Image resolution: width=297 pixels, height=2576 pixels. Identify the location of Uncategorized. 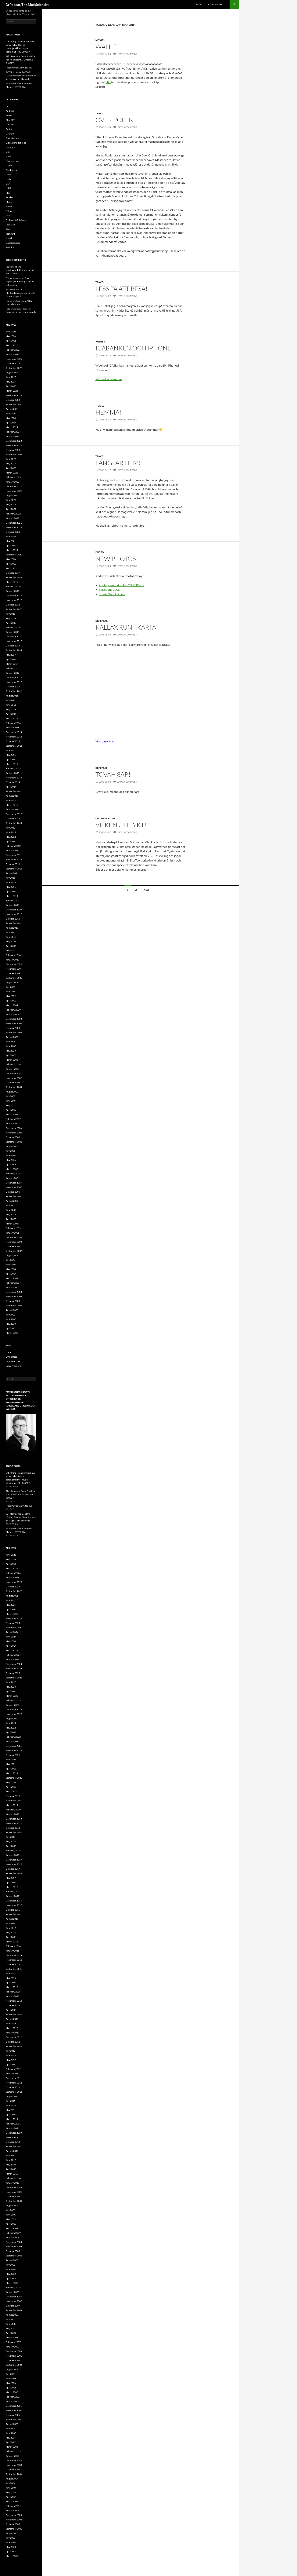
(105, 818).